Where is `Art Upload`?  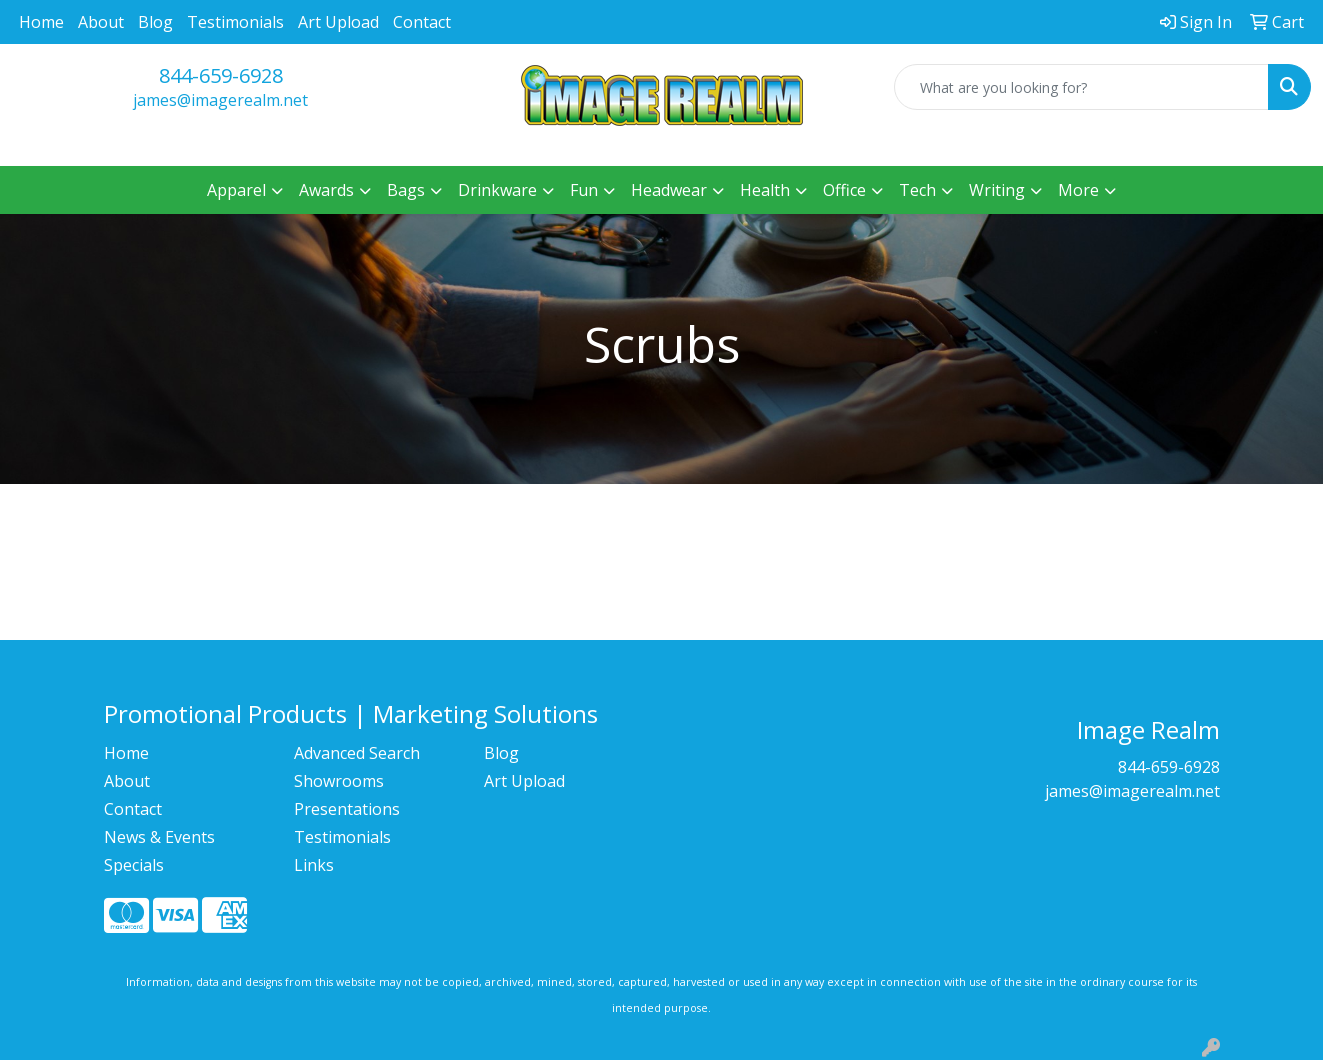 Art Upload is located at coordinates (338, 22).